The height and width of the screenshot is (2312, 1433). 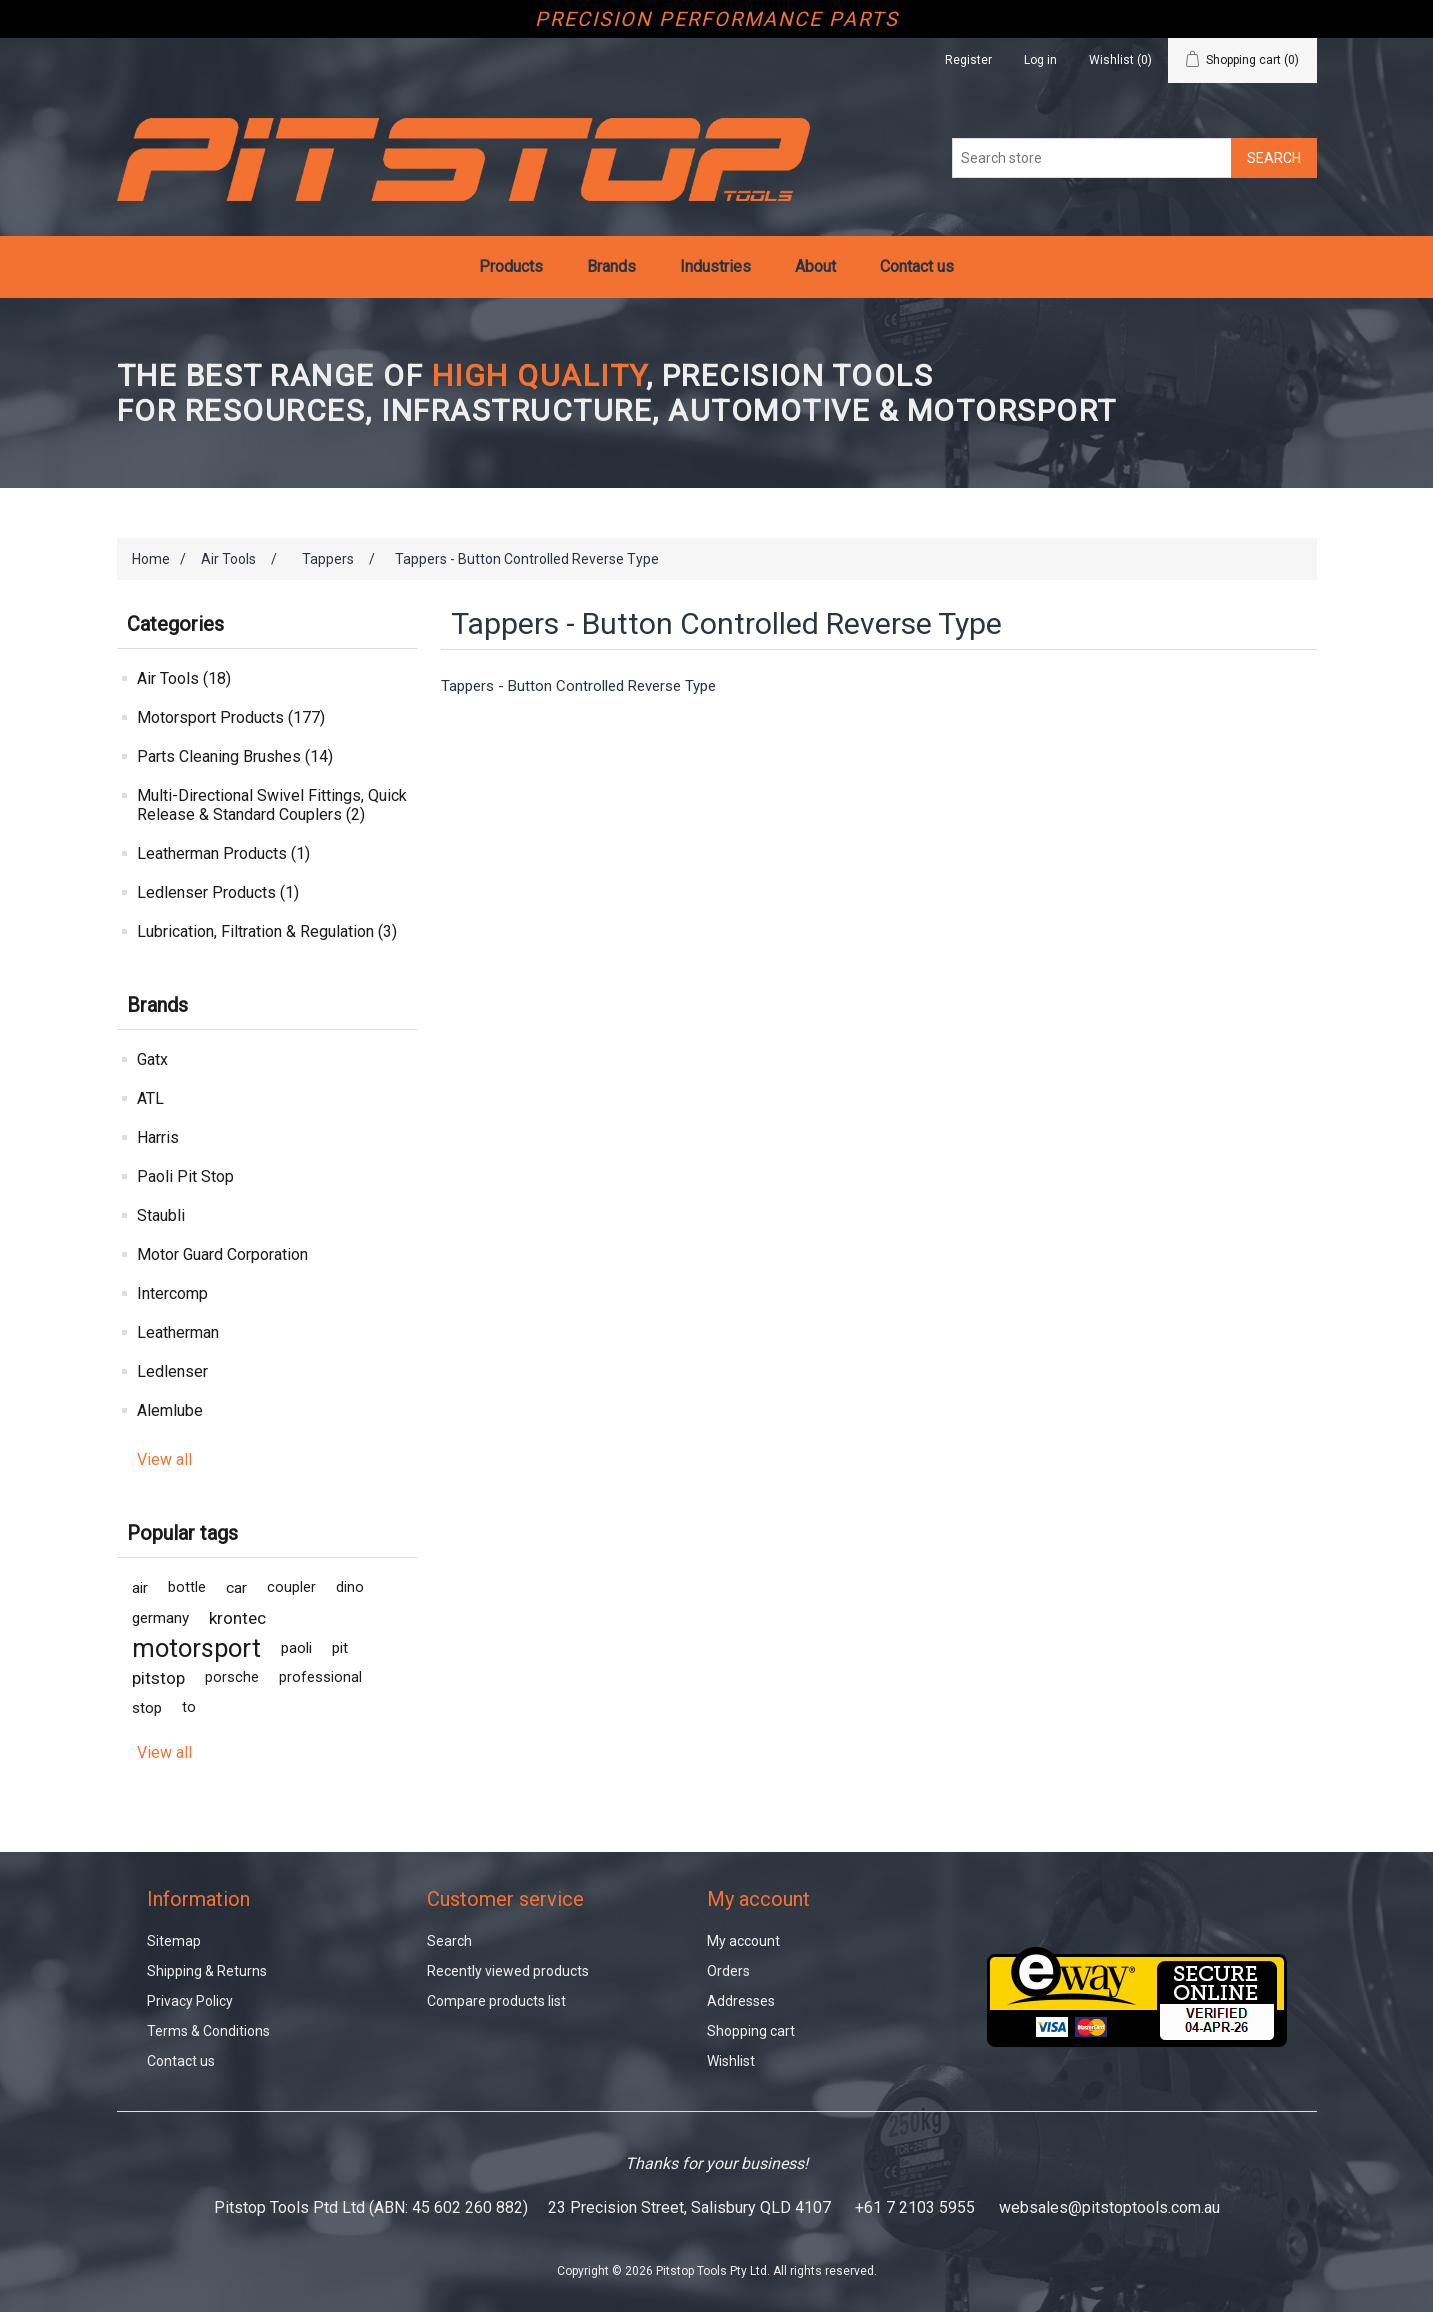 What do you see at coordinates (223, 853) in the screenshot?
I see `Leatherman Products (1)` at bounding box center [223, 853].